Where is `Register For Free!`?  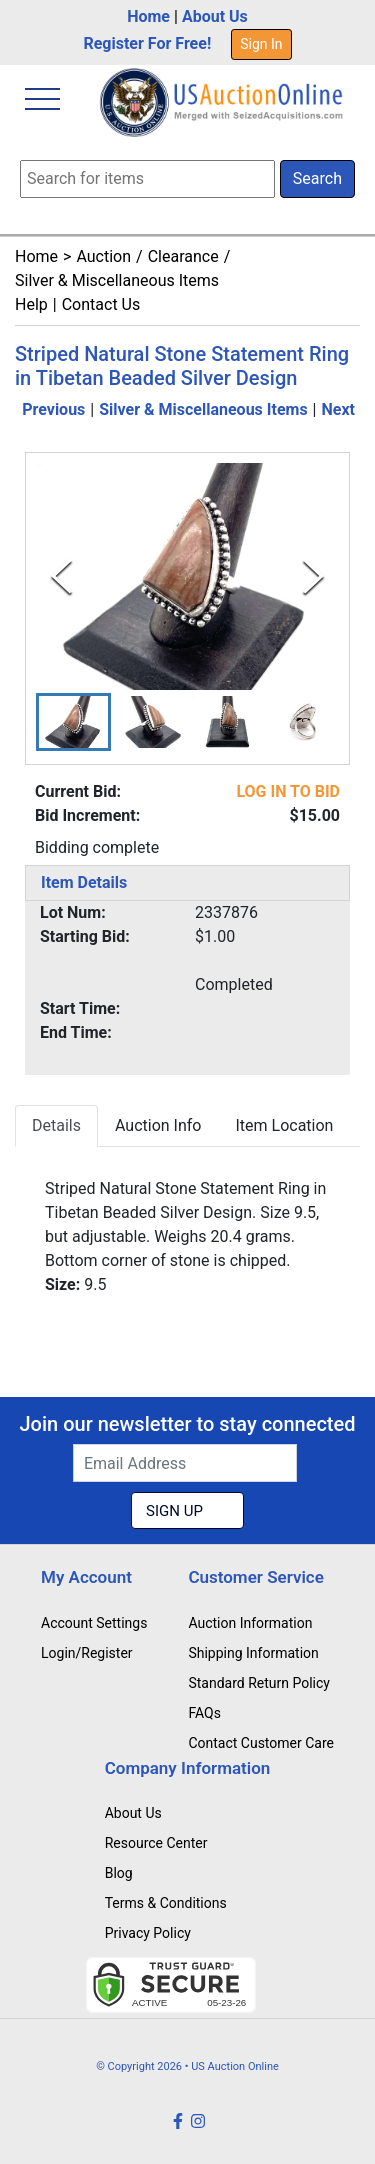
Register For Free! is located at coordinates (147, 43).